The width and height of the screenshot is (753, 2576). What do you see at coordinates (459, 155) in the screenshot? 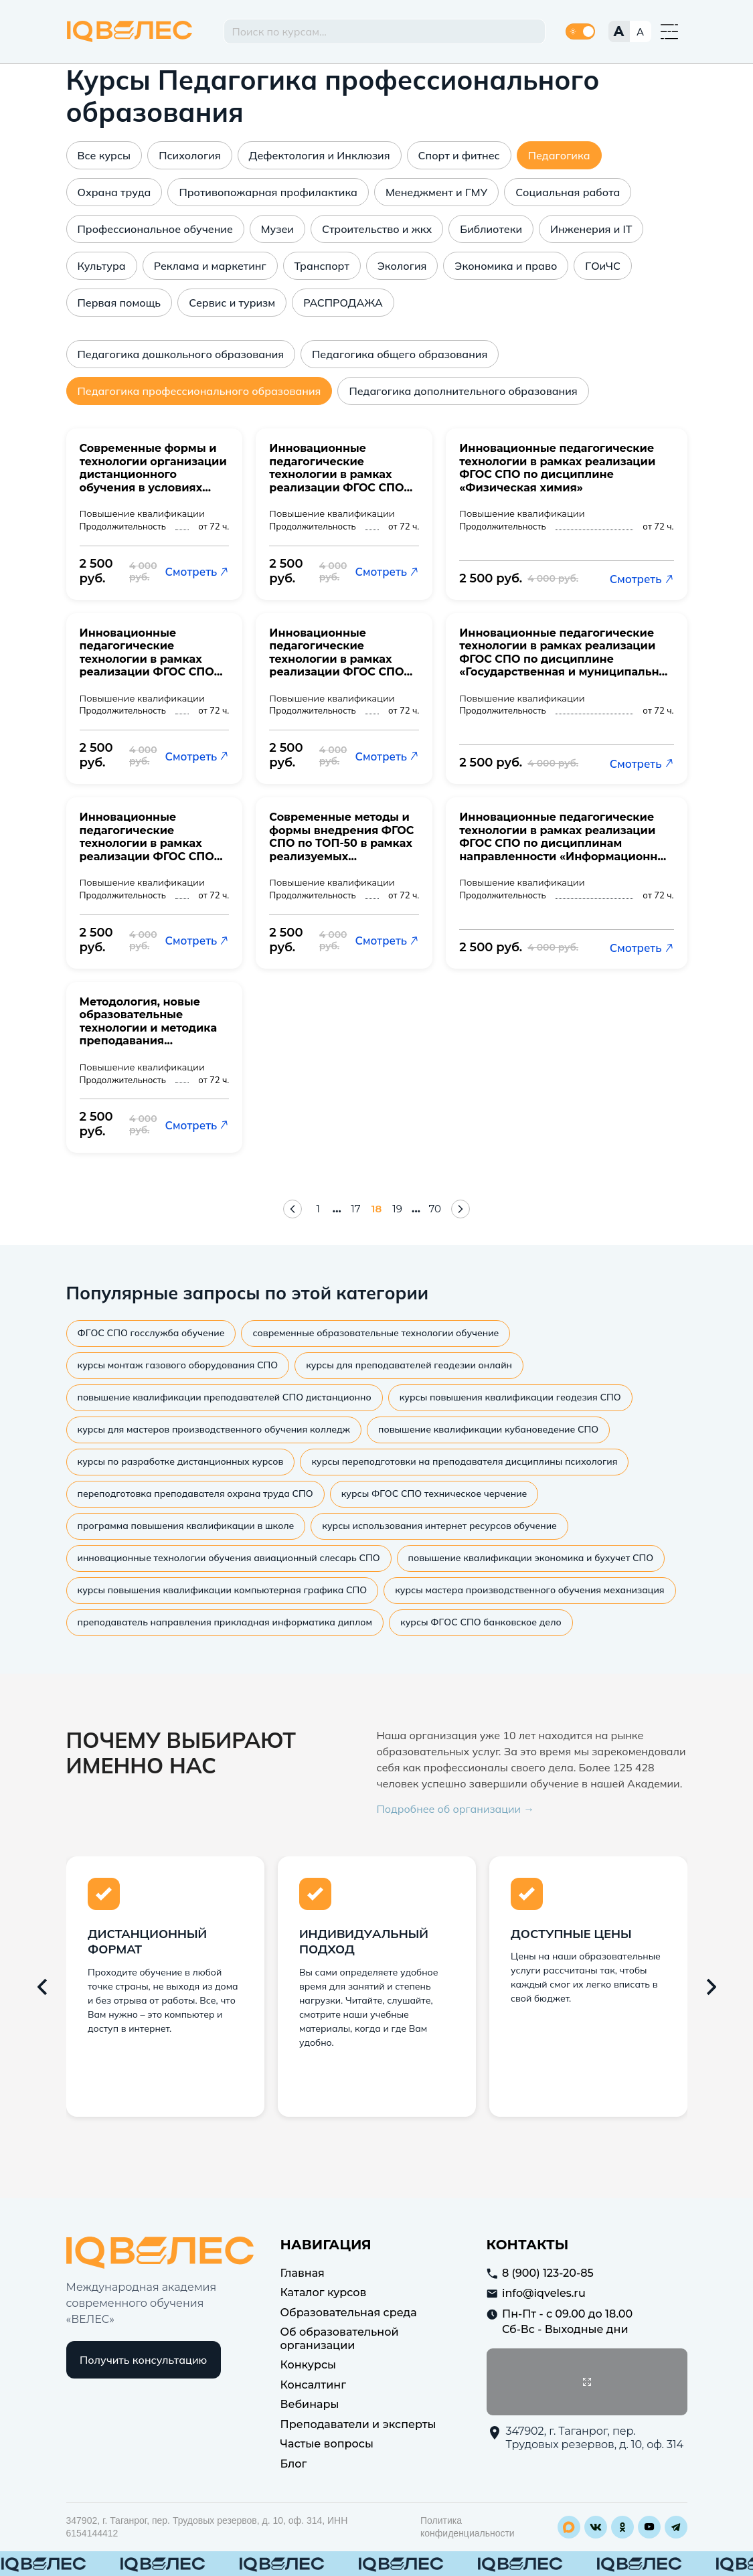
I see `Спорт и фитнес` at bounding box center [459, 155].